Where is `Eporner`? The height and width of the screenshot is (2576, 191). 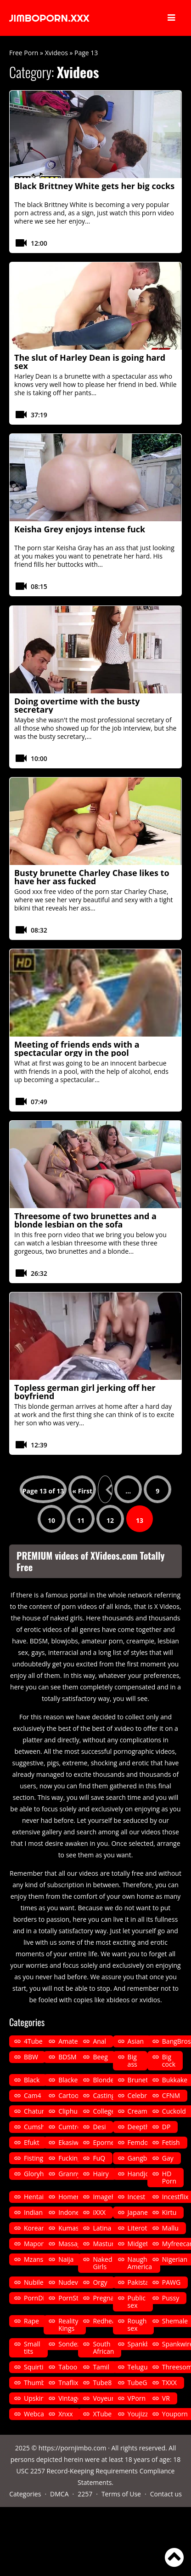 Eporner is located at coordinates (105, 2142).